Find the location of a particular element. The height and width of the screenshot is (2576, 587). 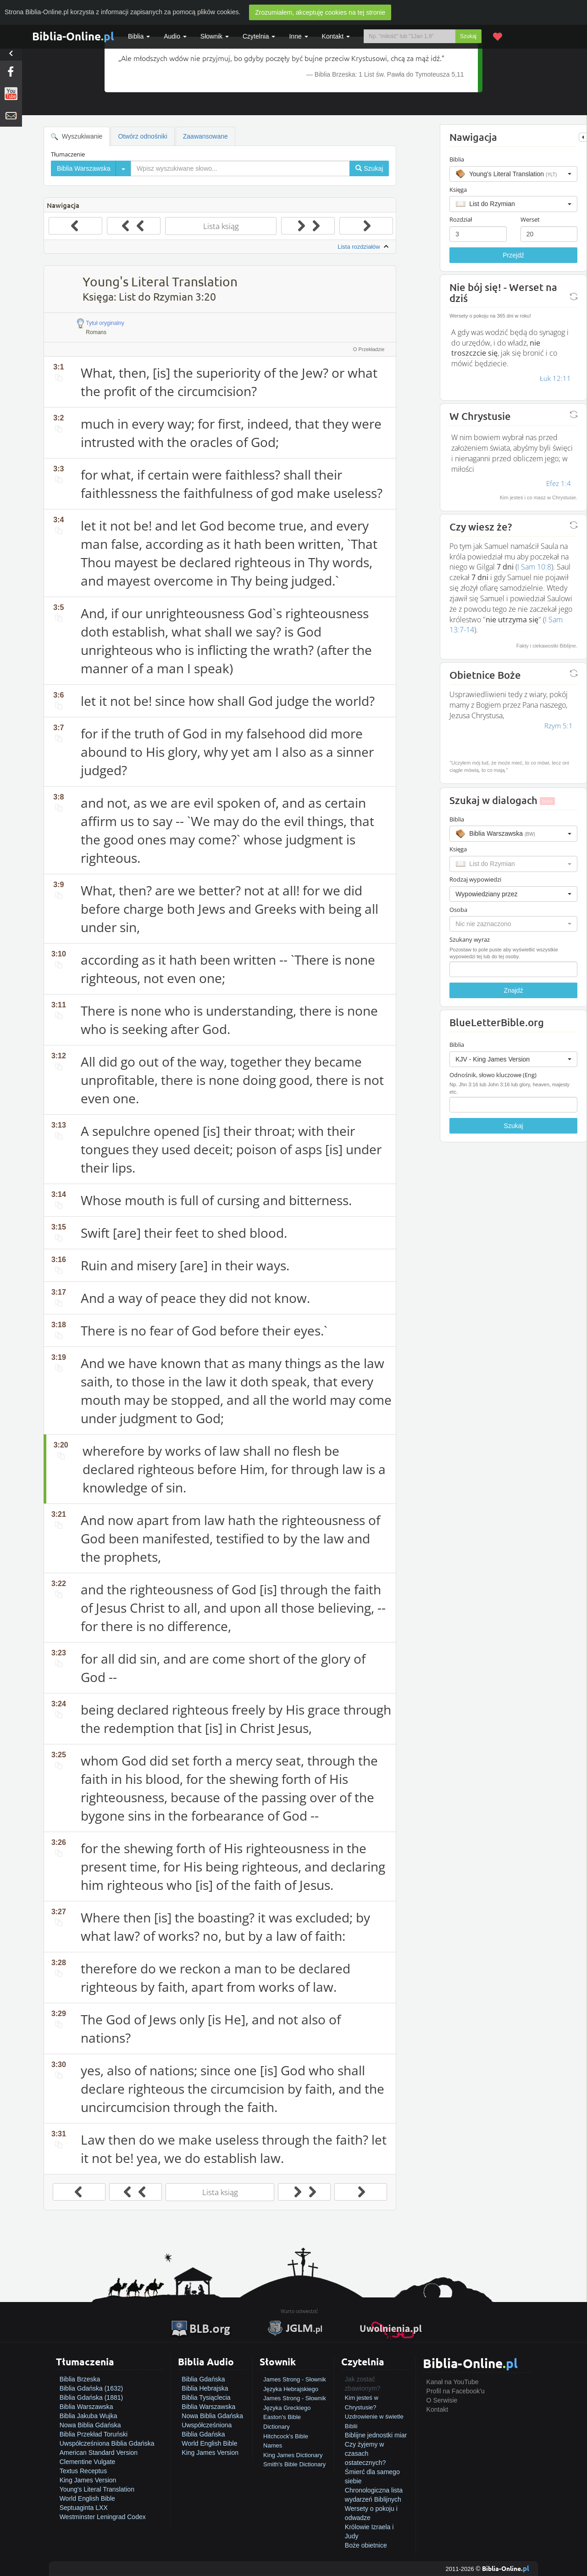

Biblia is located at coordinates (139, 36).